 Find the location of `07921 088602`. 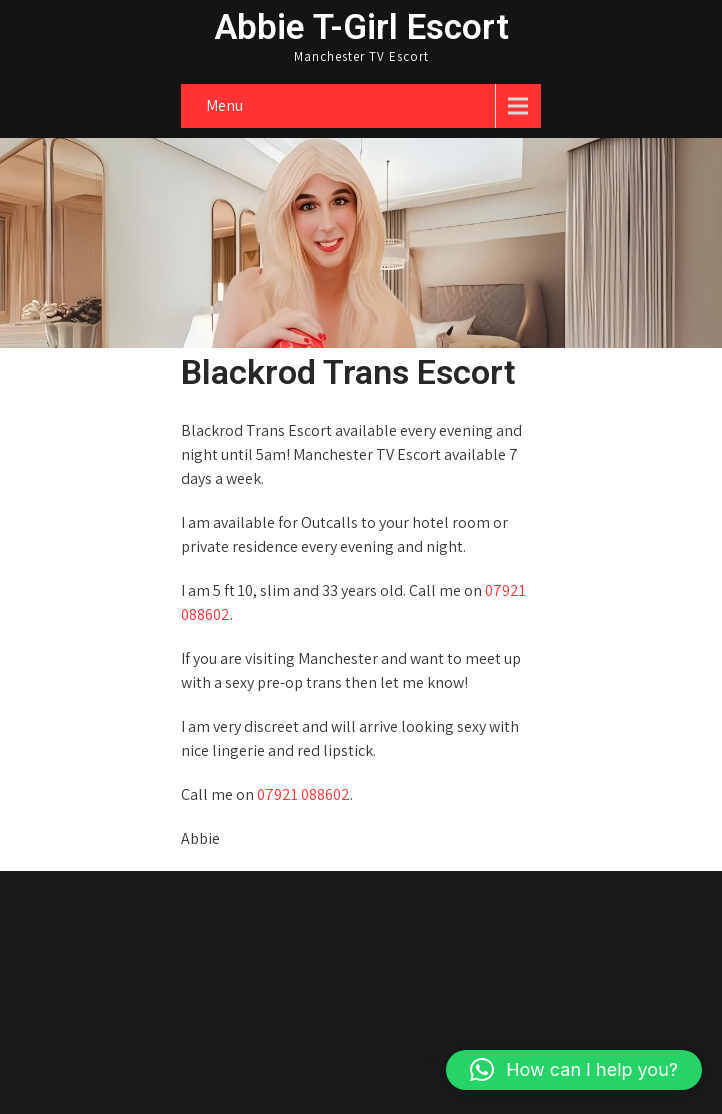

07921 088602 is located at coordinates (303, 794).